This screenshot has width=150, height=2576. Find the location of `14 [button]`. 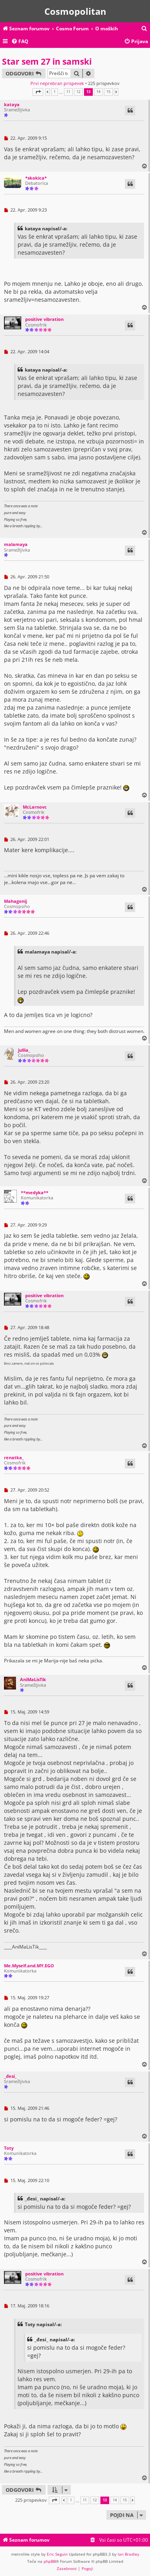

14 [button] is located at coordinates (98, 91).